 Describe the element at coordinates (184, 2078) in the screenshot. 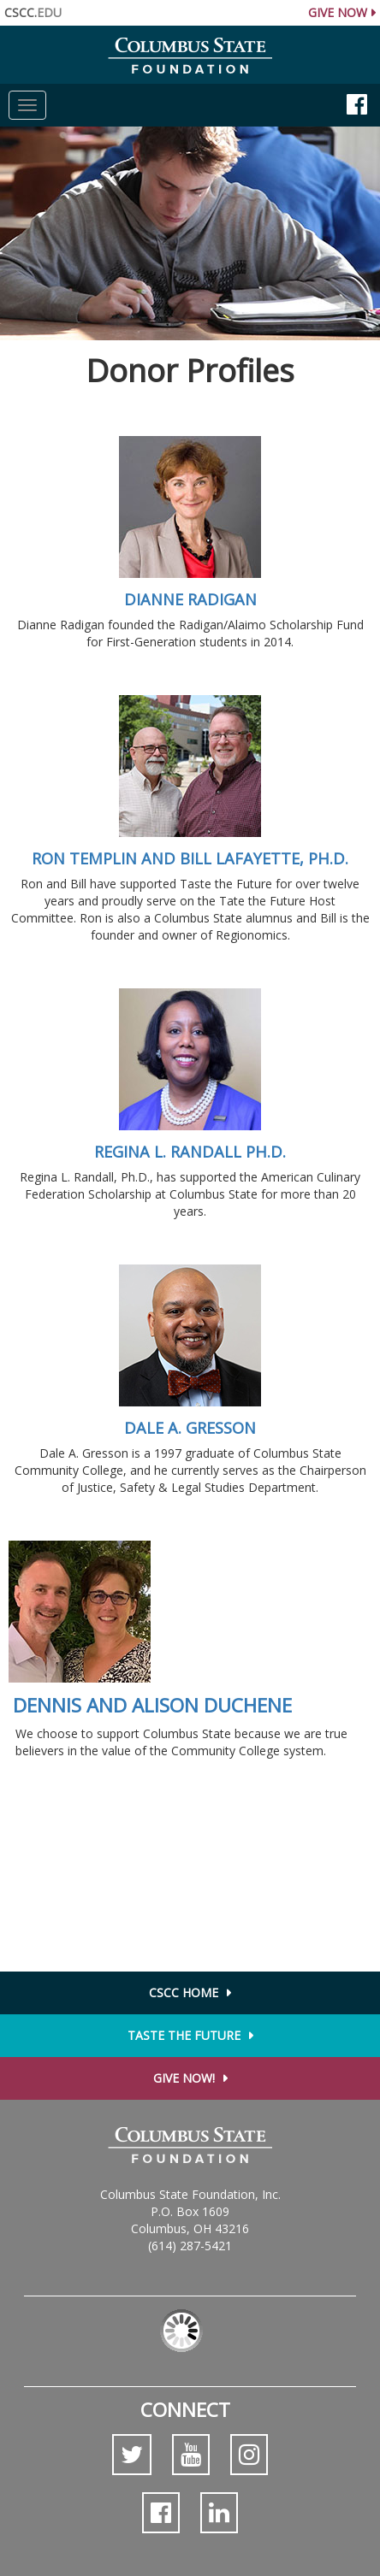

I see `Give Now!` at that location.